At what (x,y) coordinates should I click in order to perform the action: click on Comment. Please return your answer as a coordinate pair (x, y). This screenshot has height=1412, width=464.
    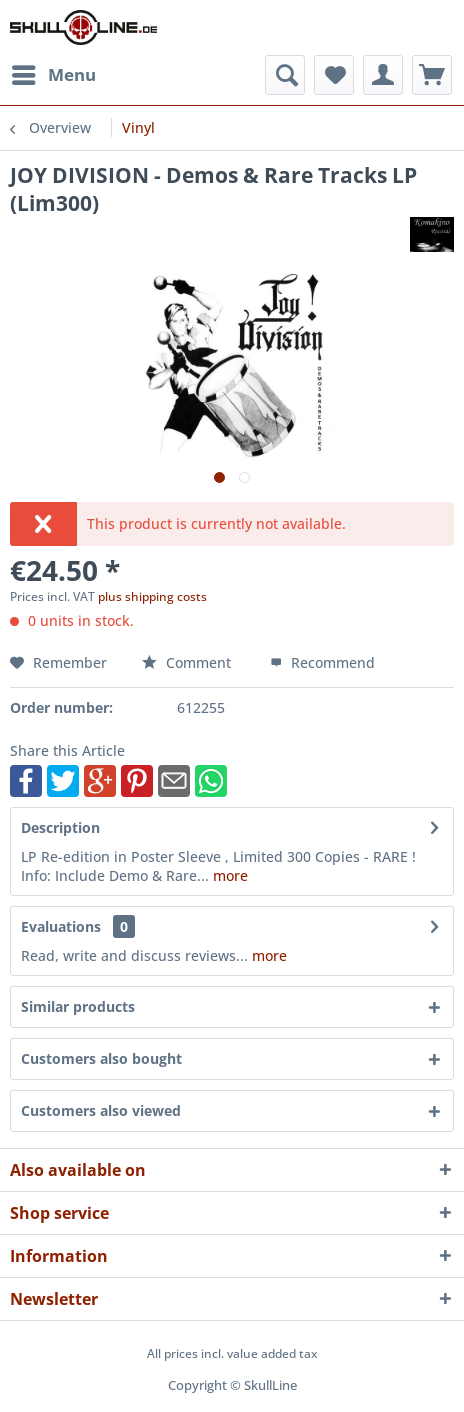
    Looking at the image, I should click on (188, 662).